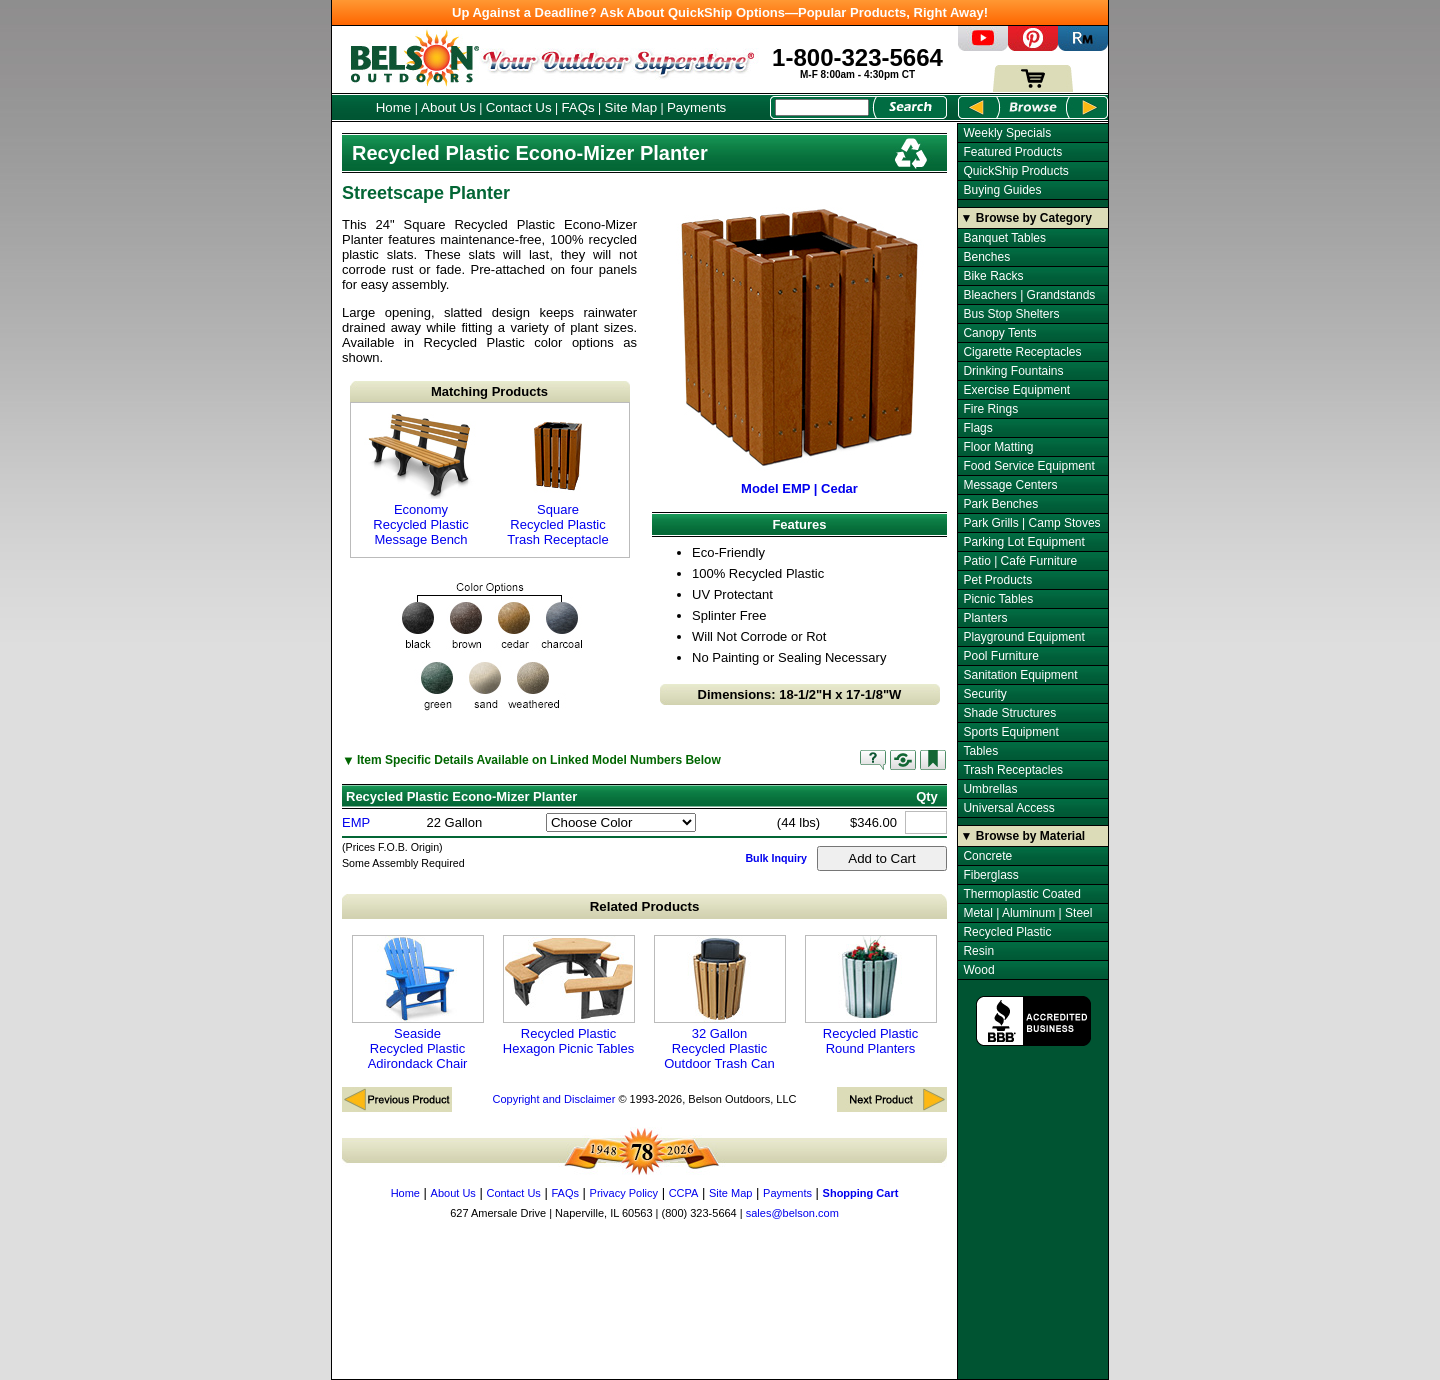 Image resolution: width=1440 pixels, height=1380 pixels. I want to click on [Search Box], so click(822, 107).